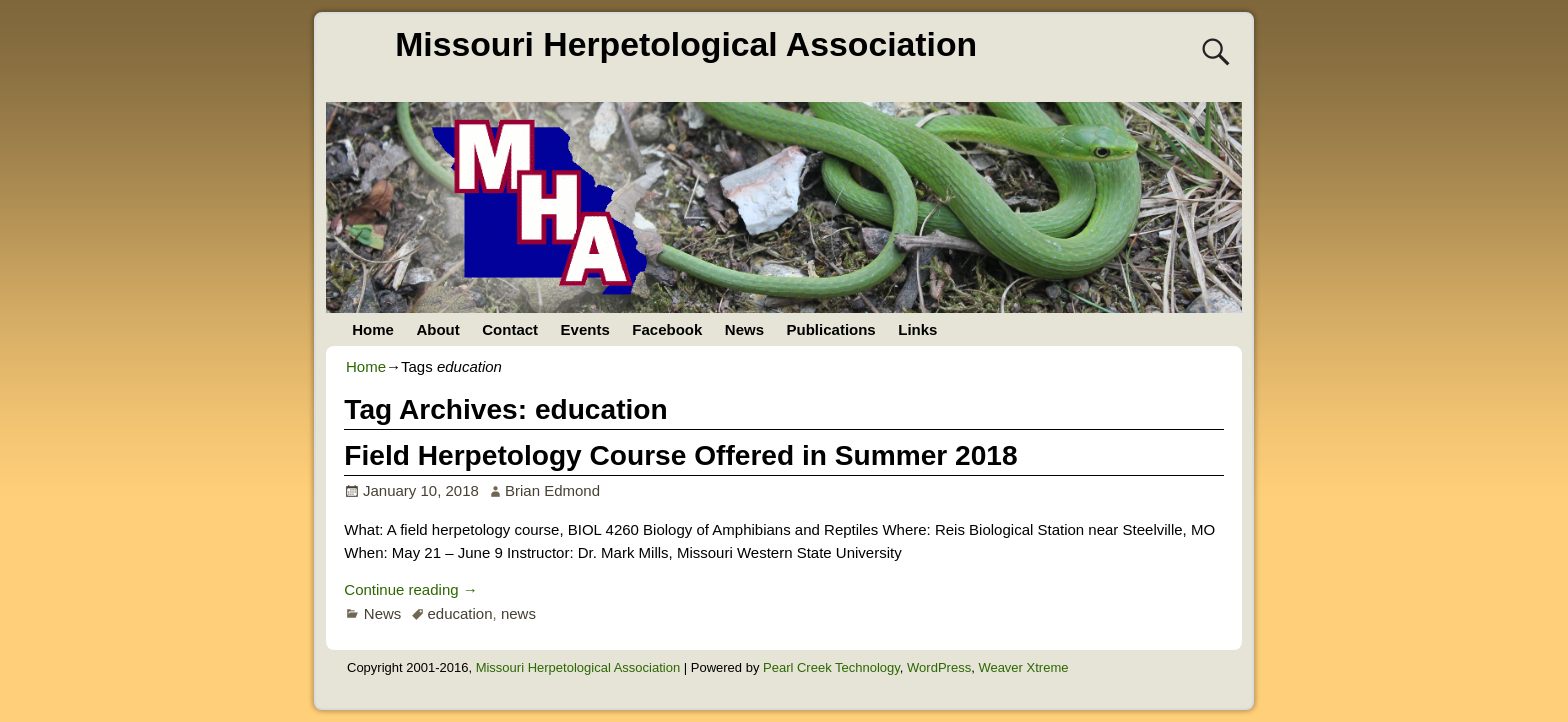 Image resolution: width=1568 pixels, height=722 pixels. Describe the element at coordinates (831, 667) in the screenshot. I see `Pearl Creek Technology` at that location.